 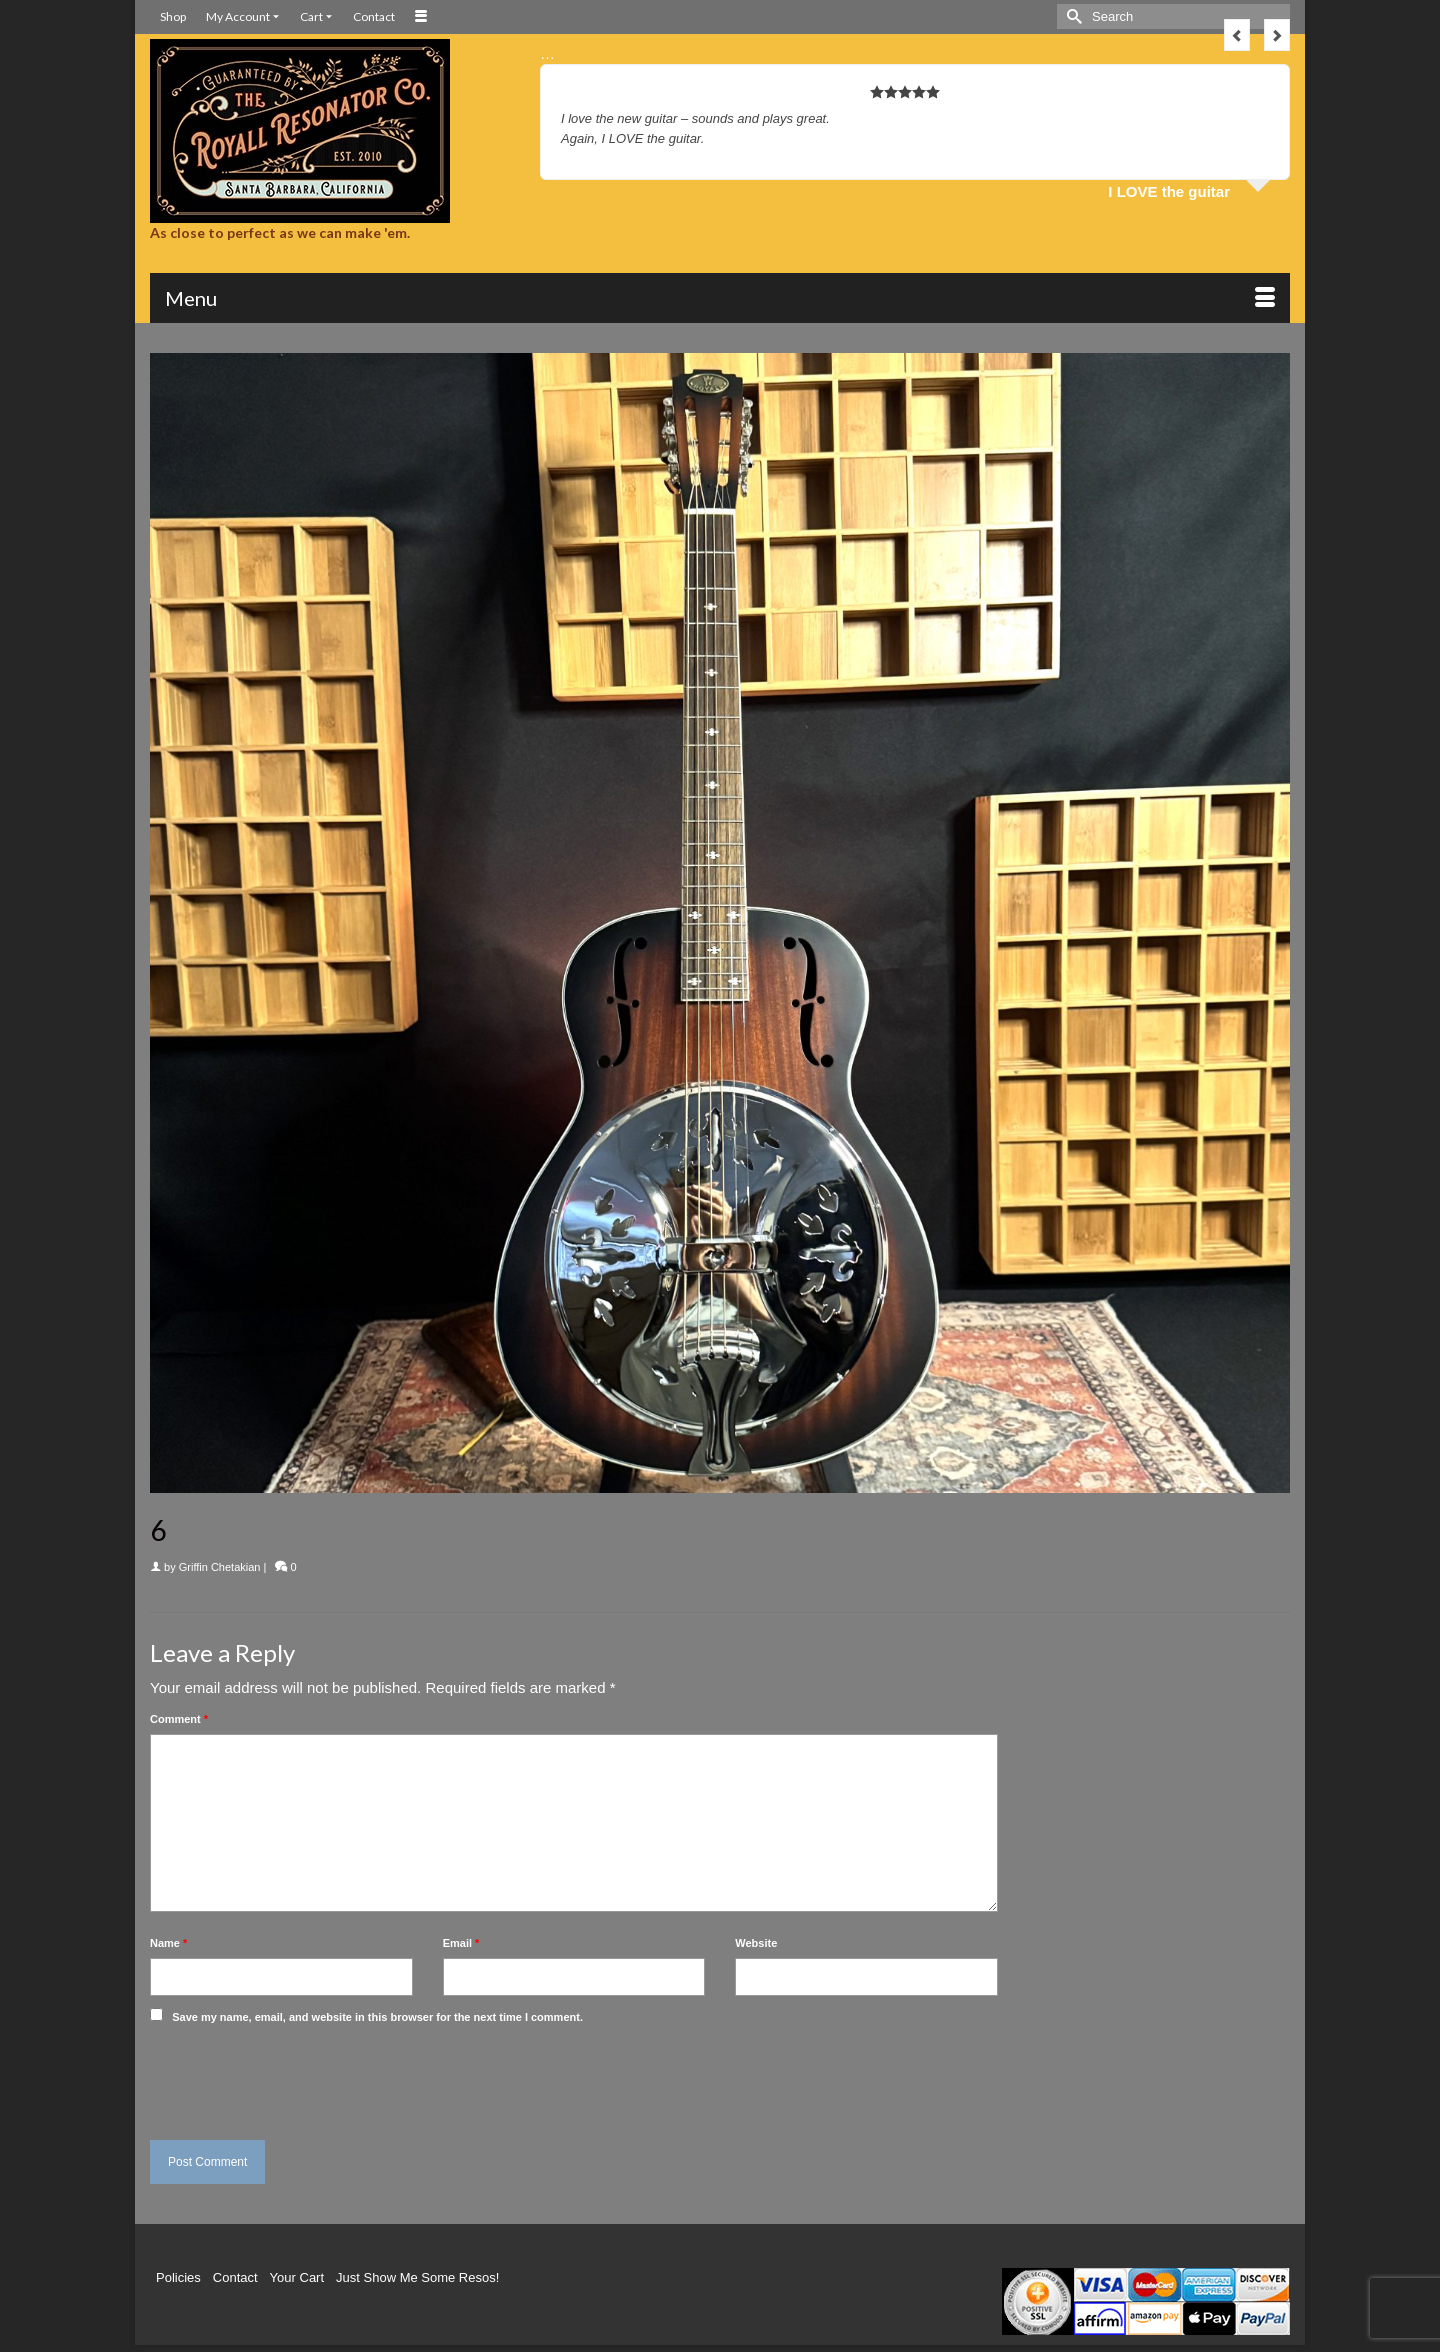 What do you see at coordinates (756, 1943) in the screenshot?
I see `Website` at bounding box center [756, 1943].